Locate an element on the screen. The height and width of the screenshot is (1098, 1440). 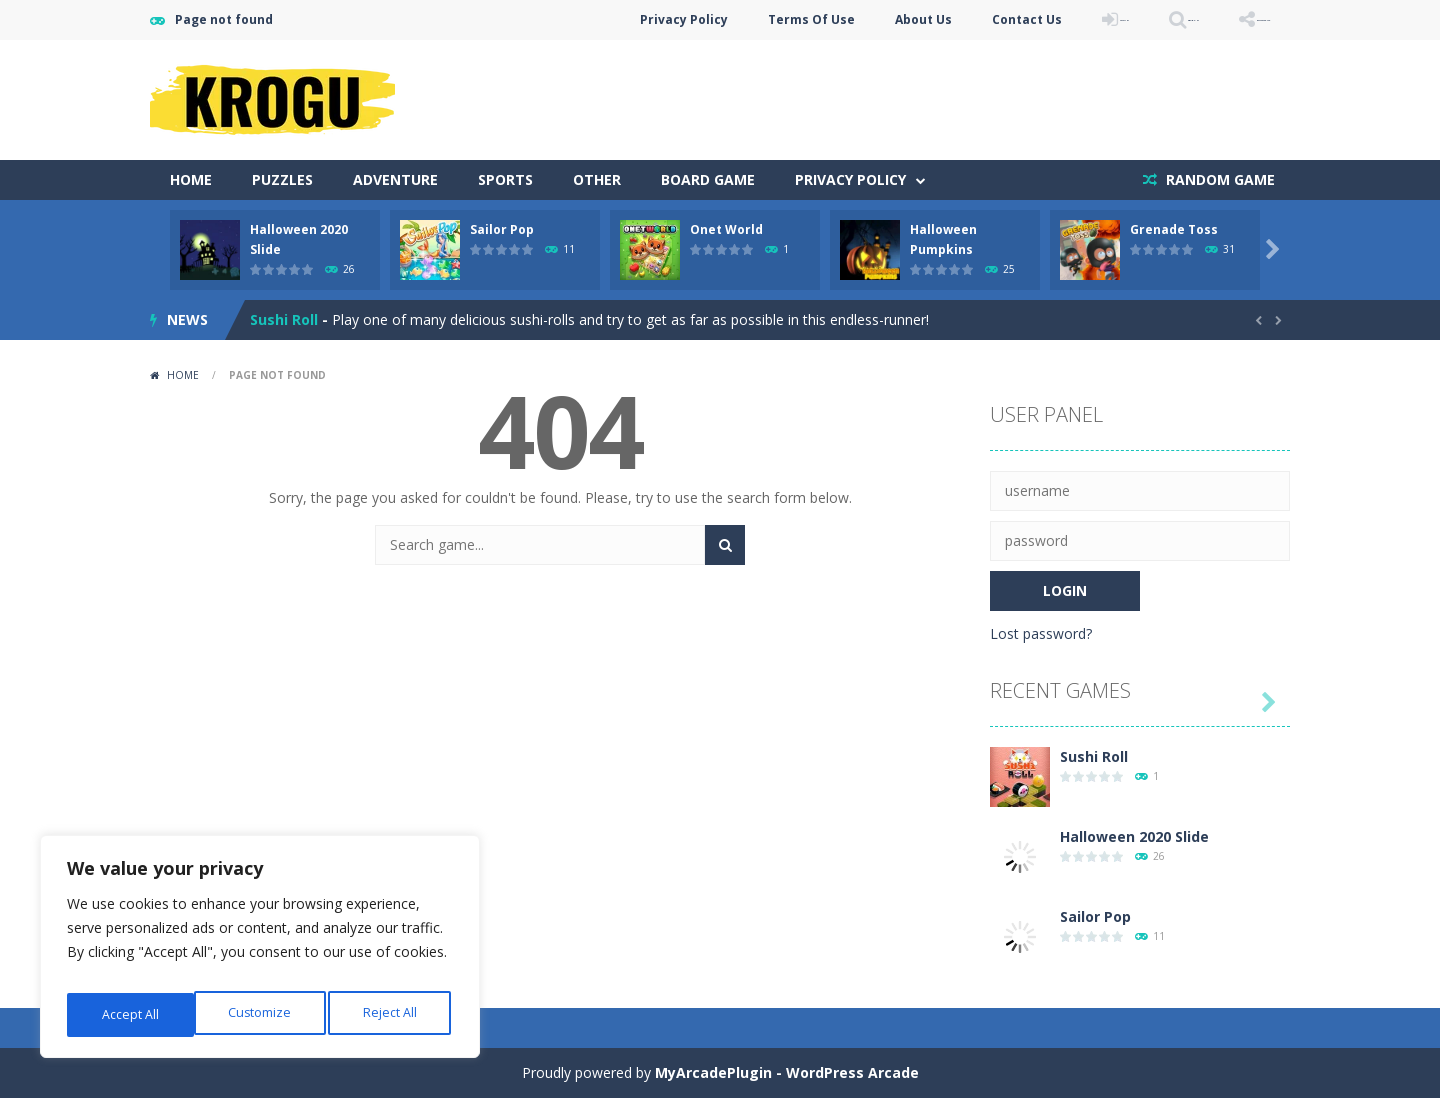
Lost password? is located at coordinates (1041, 633).